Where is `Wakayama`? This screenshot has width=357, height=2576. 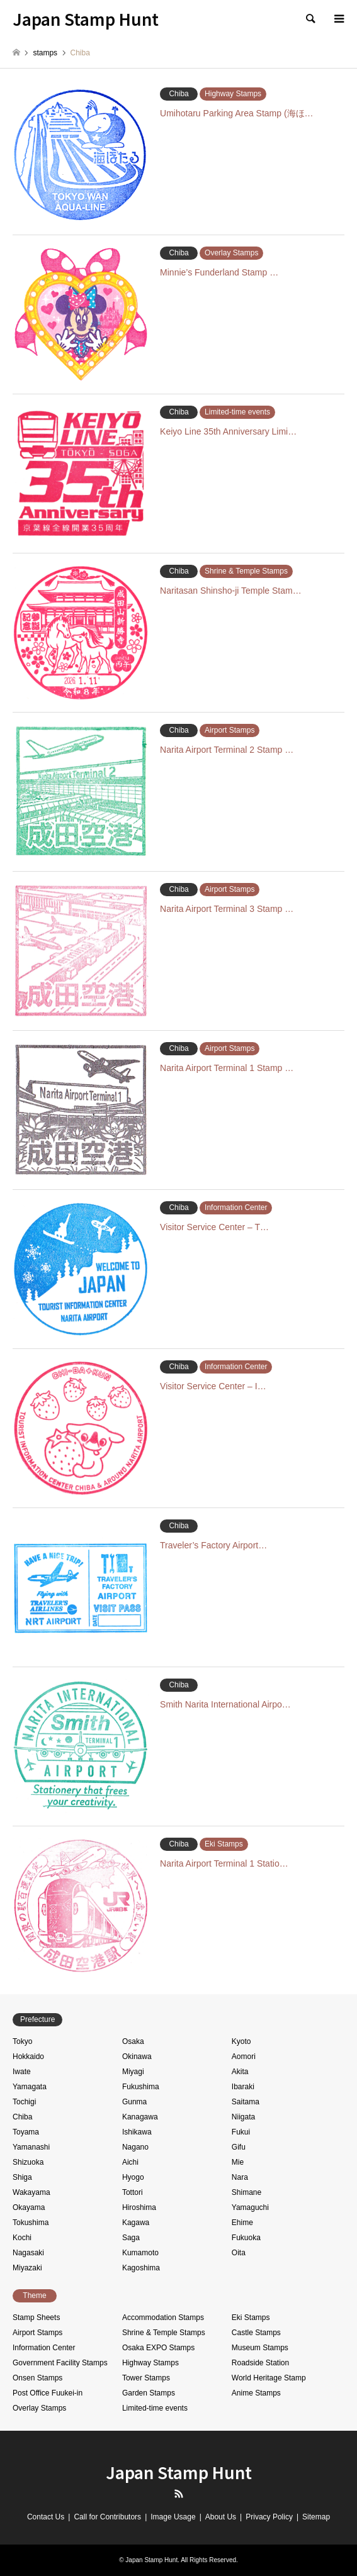 Wakayama is located at coordinates (31, 2192).